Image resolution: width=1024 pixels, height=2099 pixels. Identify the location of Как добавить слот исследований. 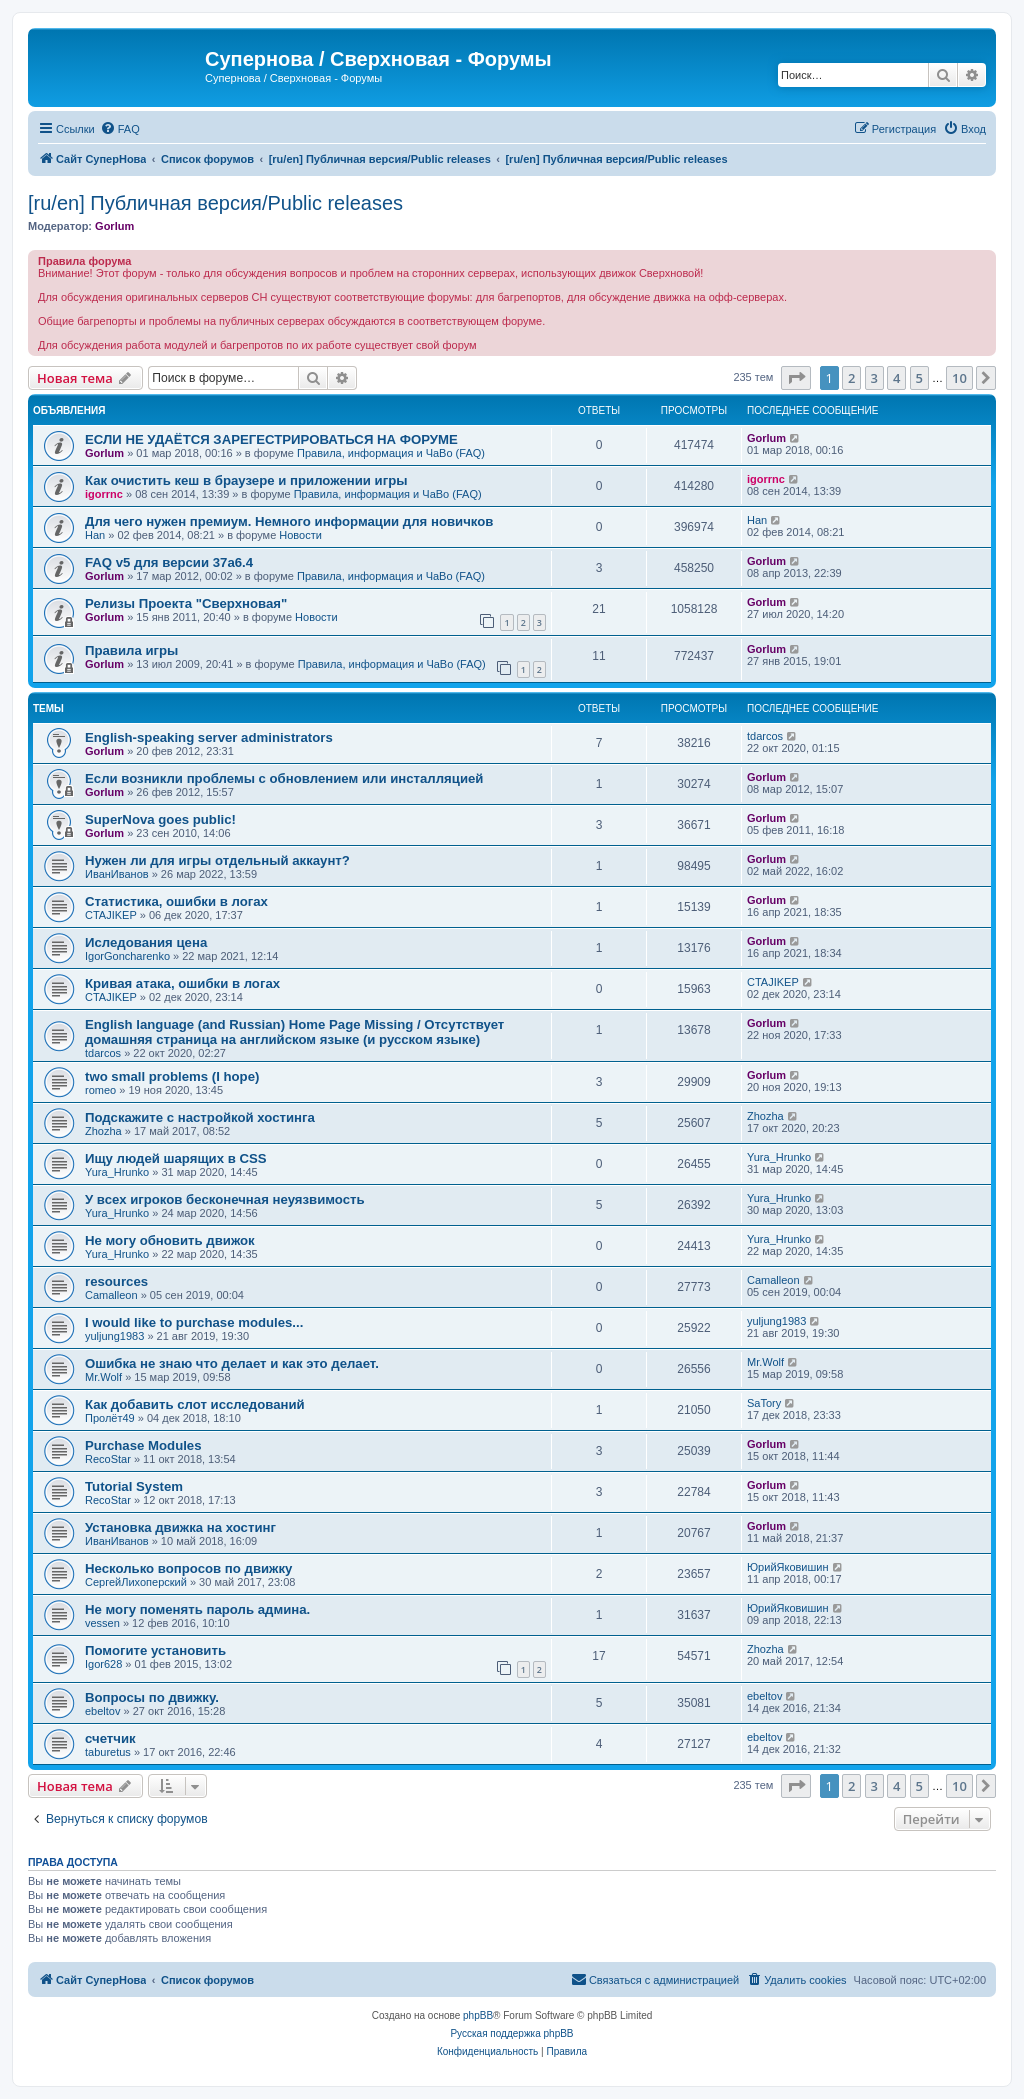
(195, 1404).